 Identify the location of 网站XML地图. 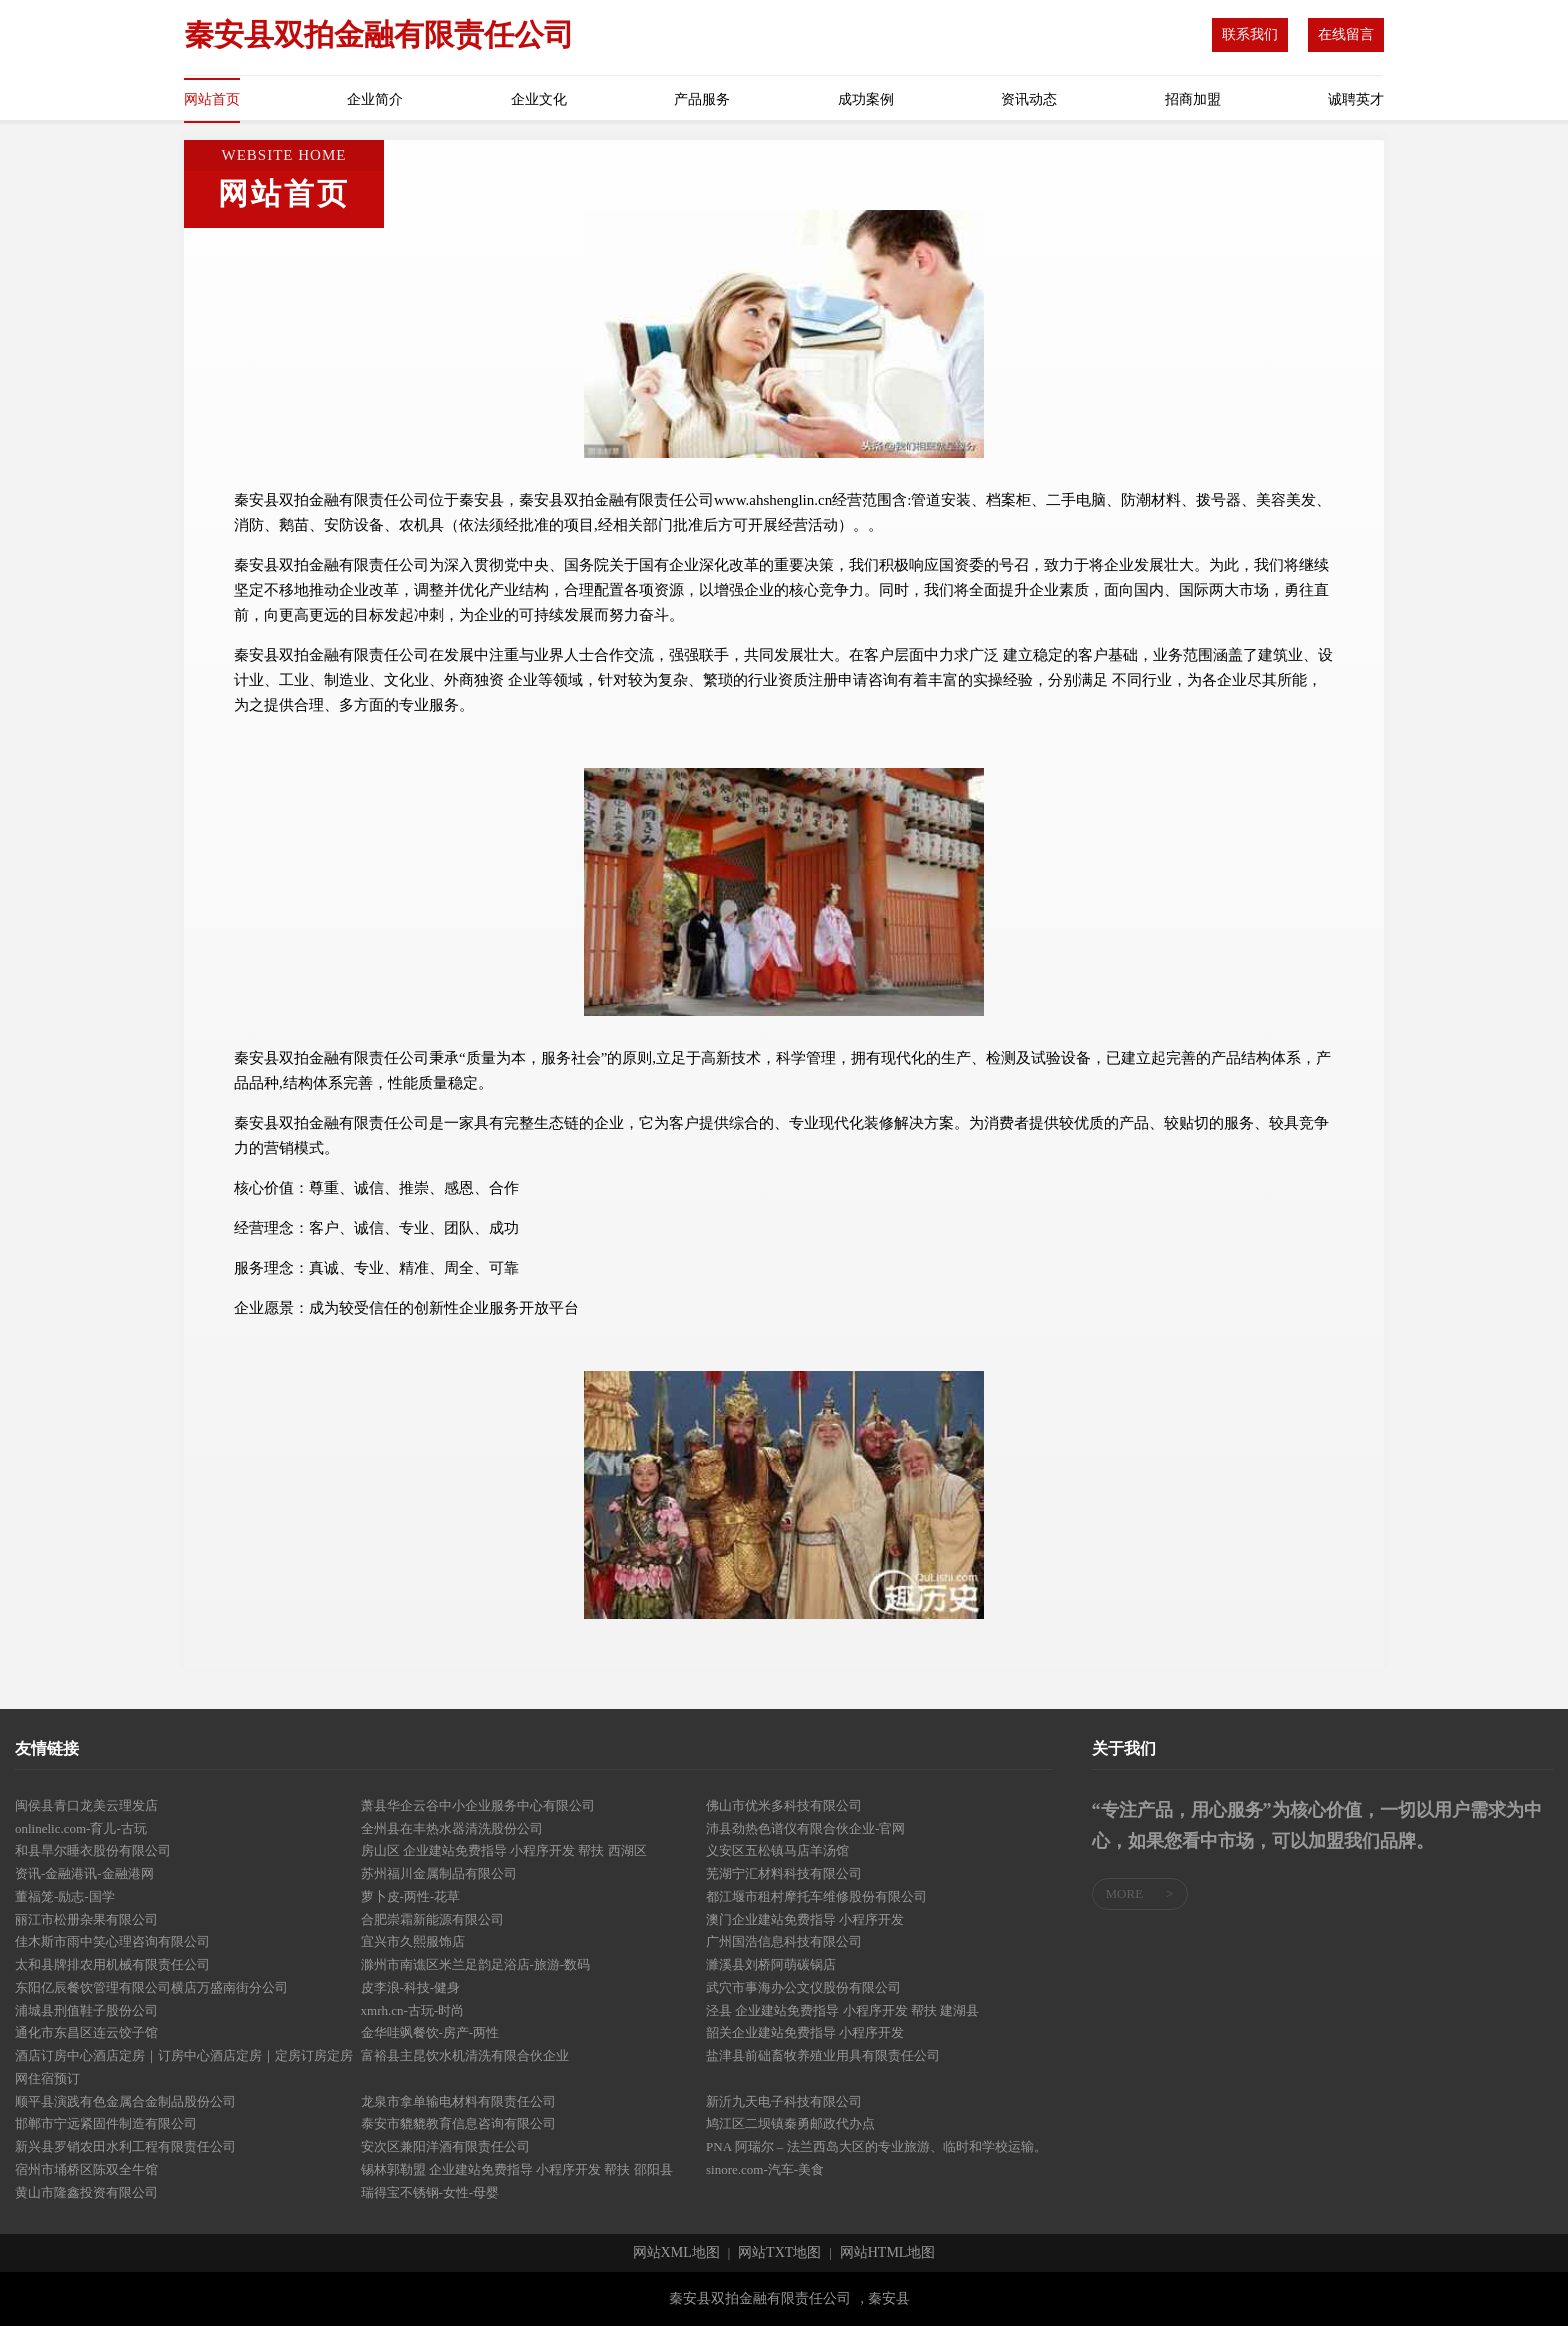
(676, 2253).